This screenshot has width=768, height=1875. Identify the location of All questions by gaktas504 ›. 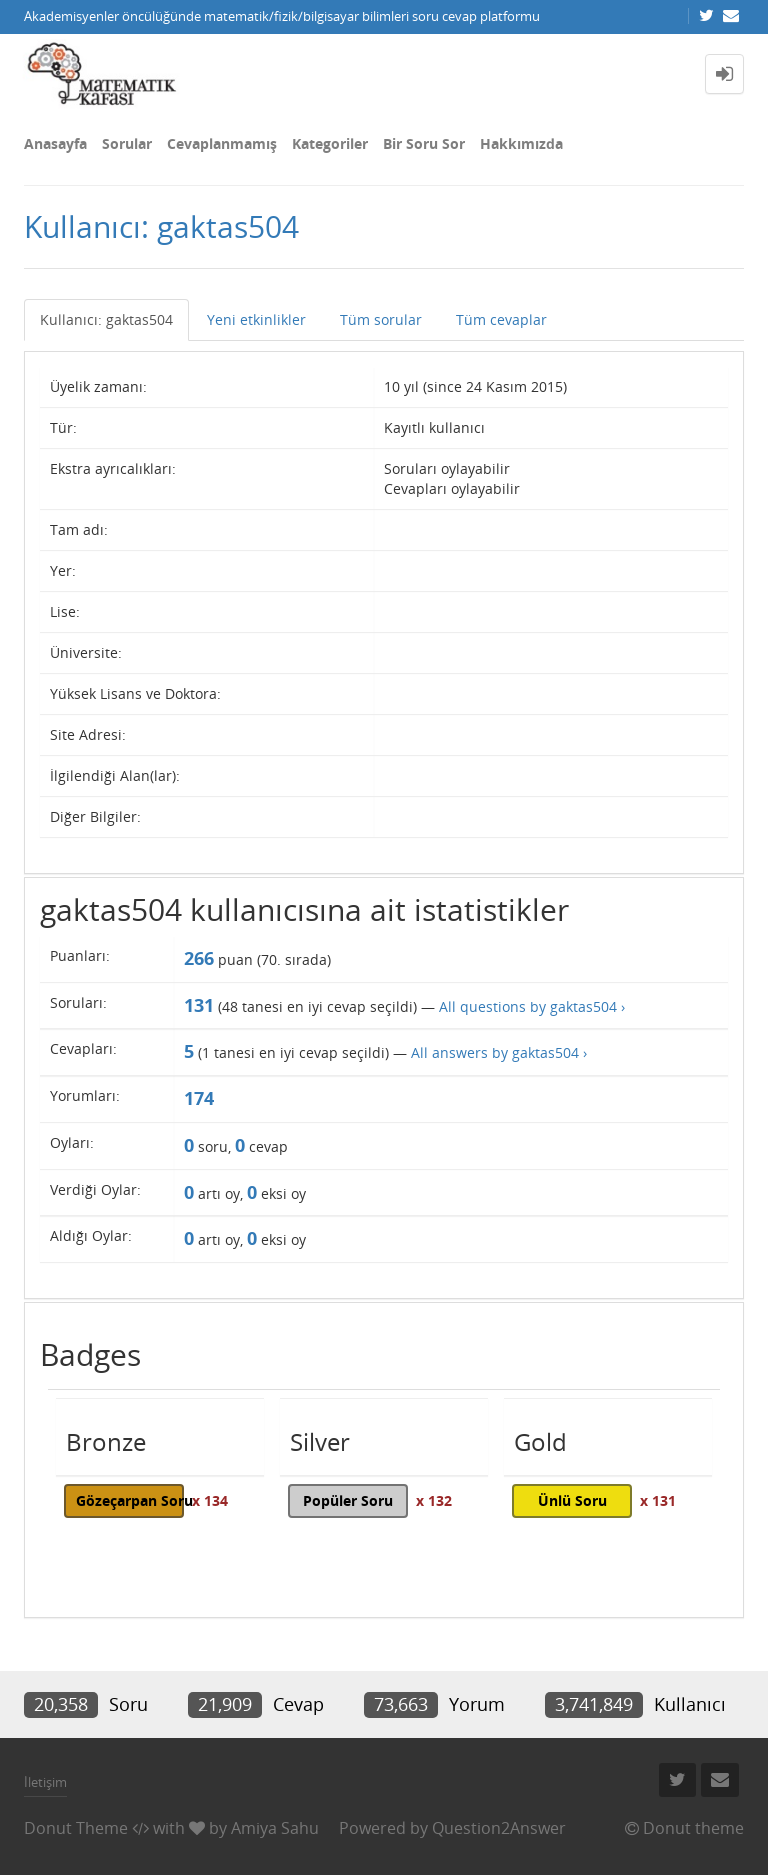
(532, 1006).